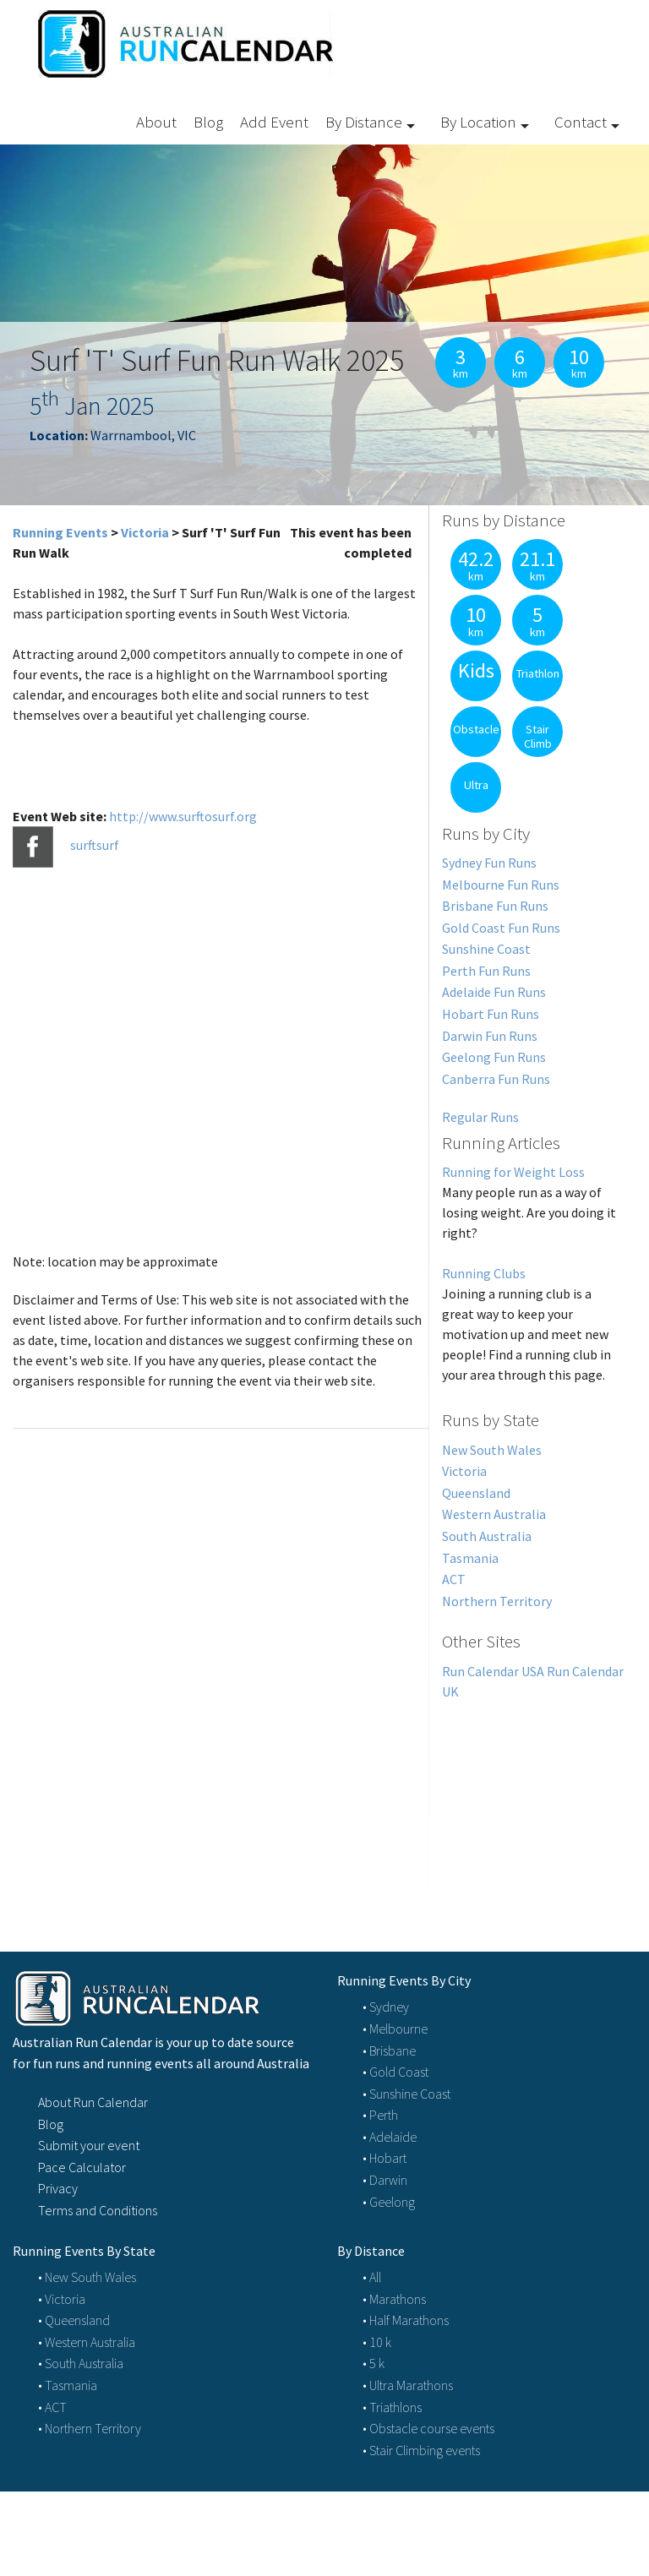 The image size is (649, 2576). What do you see at coordinates (377, 2342) in the screenshot?
I see `• 10 k` at bounding box center [377, 2342].